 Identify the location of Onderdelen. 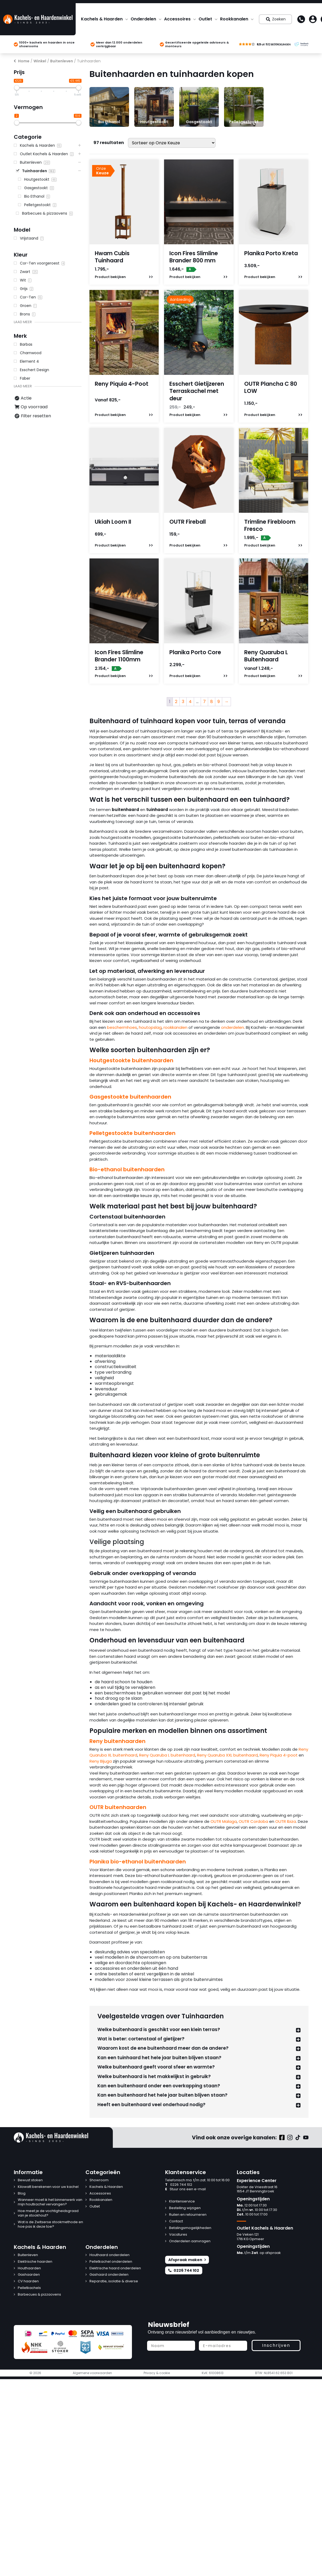
(143, 19).